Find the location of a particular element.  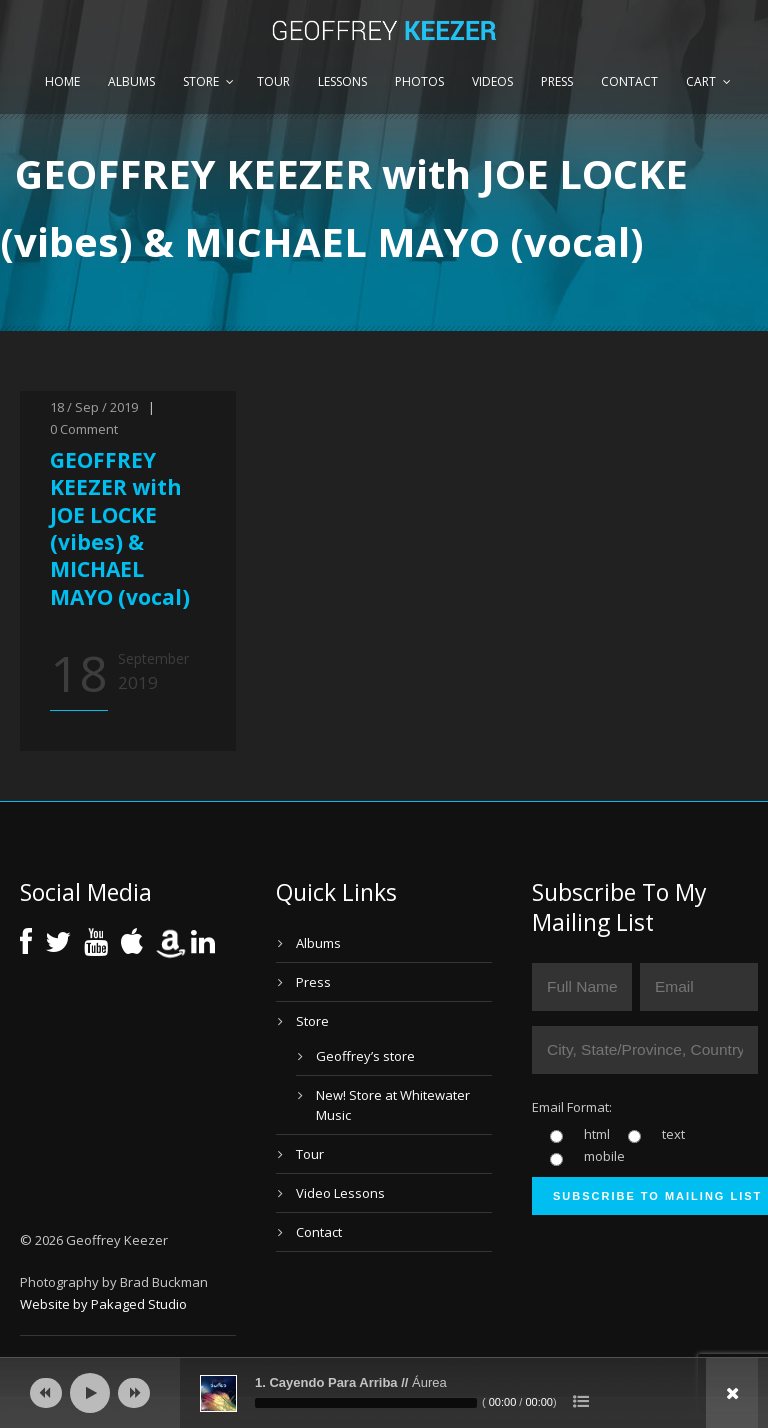

18 / Sep / 2019 is located at coordinates (94, 407).